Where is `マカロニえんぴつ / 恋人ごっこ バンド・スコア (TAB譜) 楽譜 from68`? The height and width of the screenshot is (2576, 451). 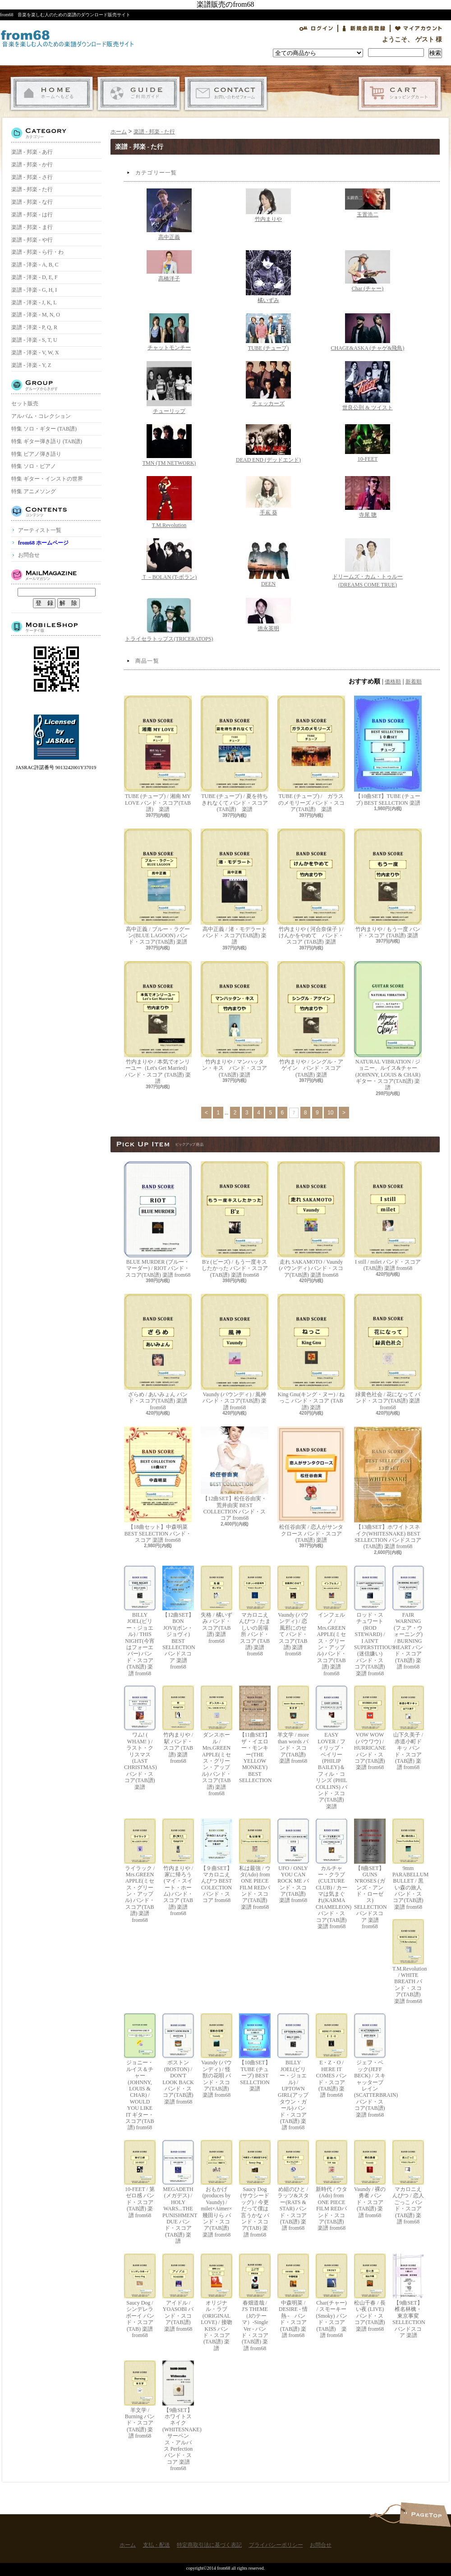
マカロニえんぴつ / 恋人ごっこ バンド・スコア (TAB譜) 楽譜 from68 is located at coordinates (408, 2182).